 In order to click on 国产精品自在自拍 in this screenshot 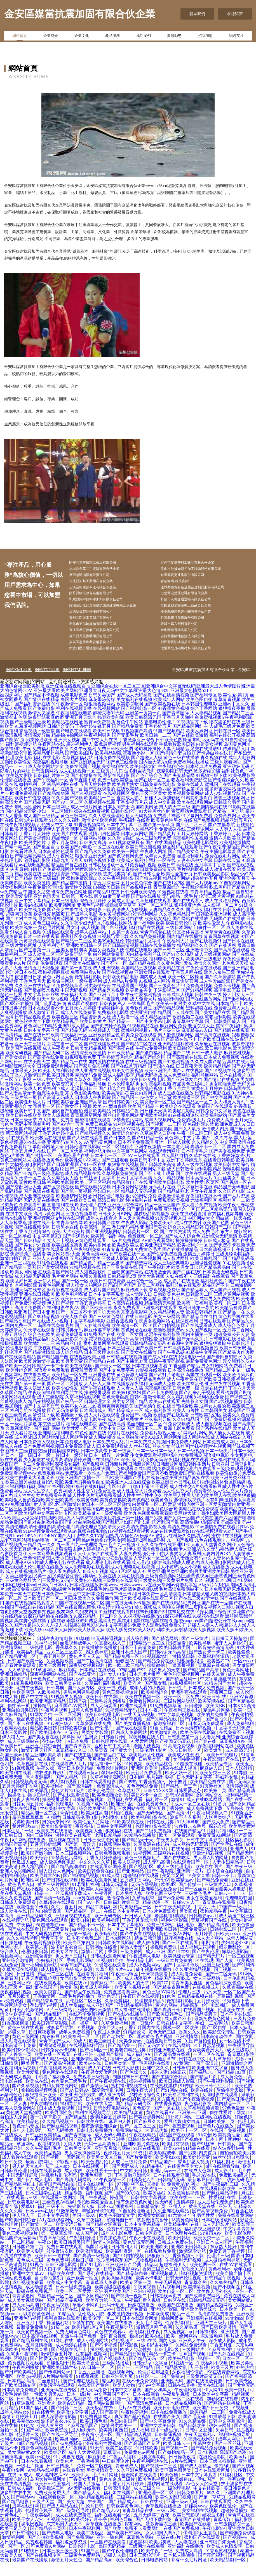, I will do `click(199, 1330)`.